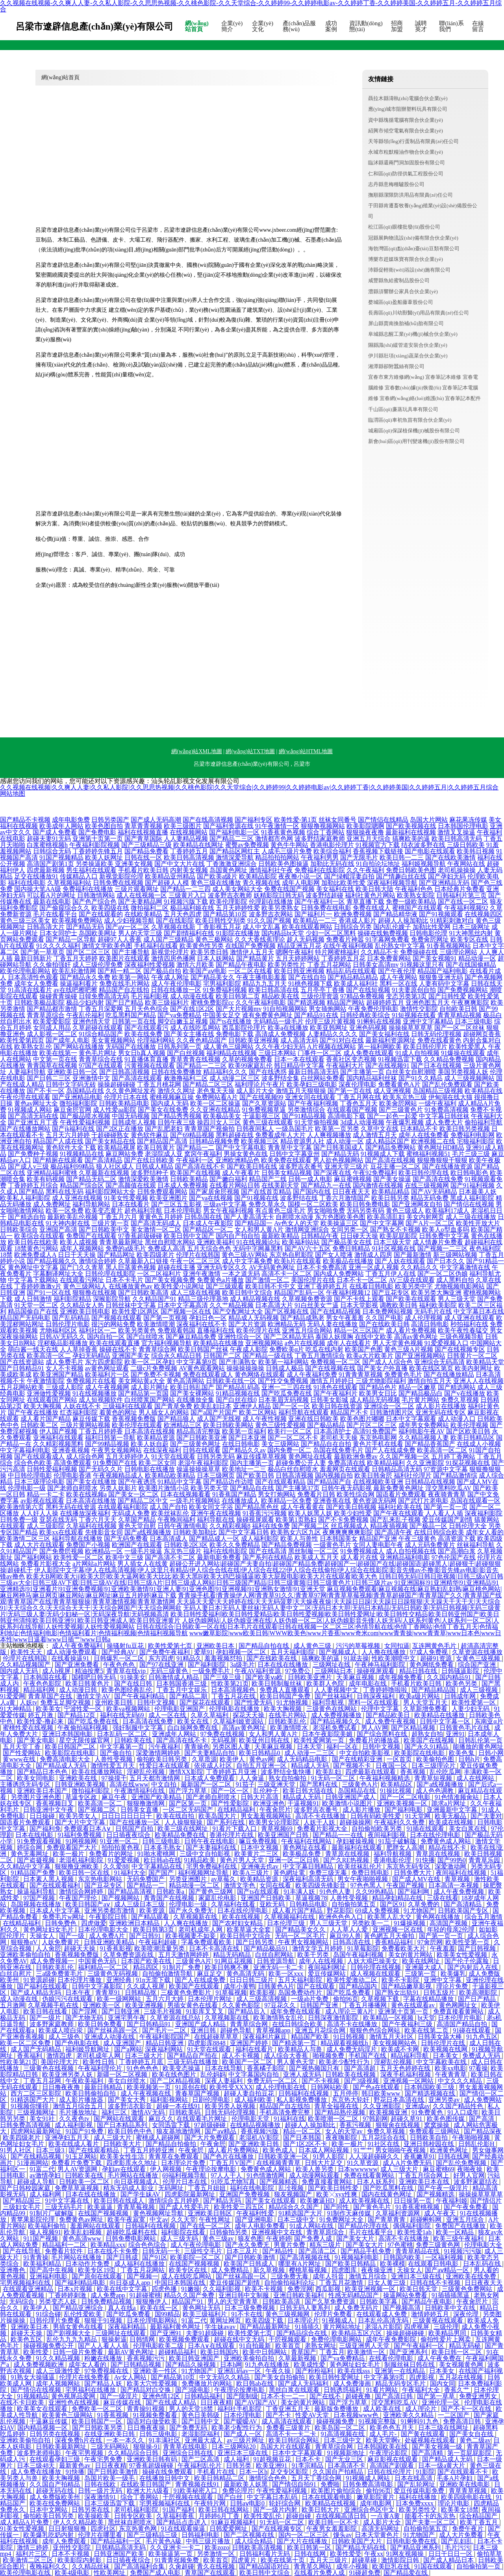  I want to click on 国产视热频国只有, so click(315, 2068).